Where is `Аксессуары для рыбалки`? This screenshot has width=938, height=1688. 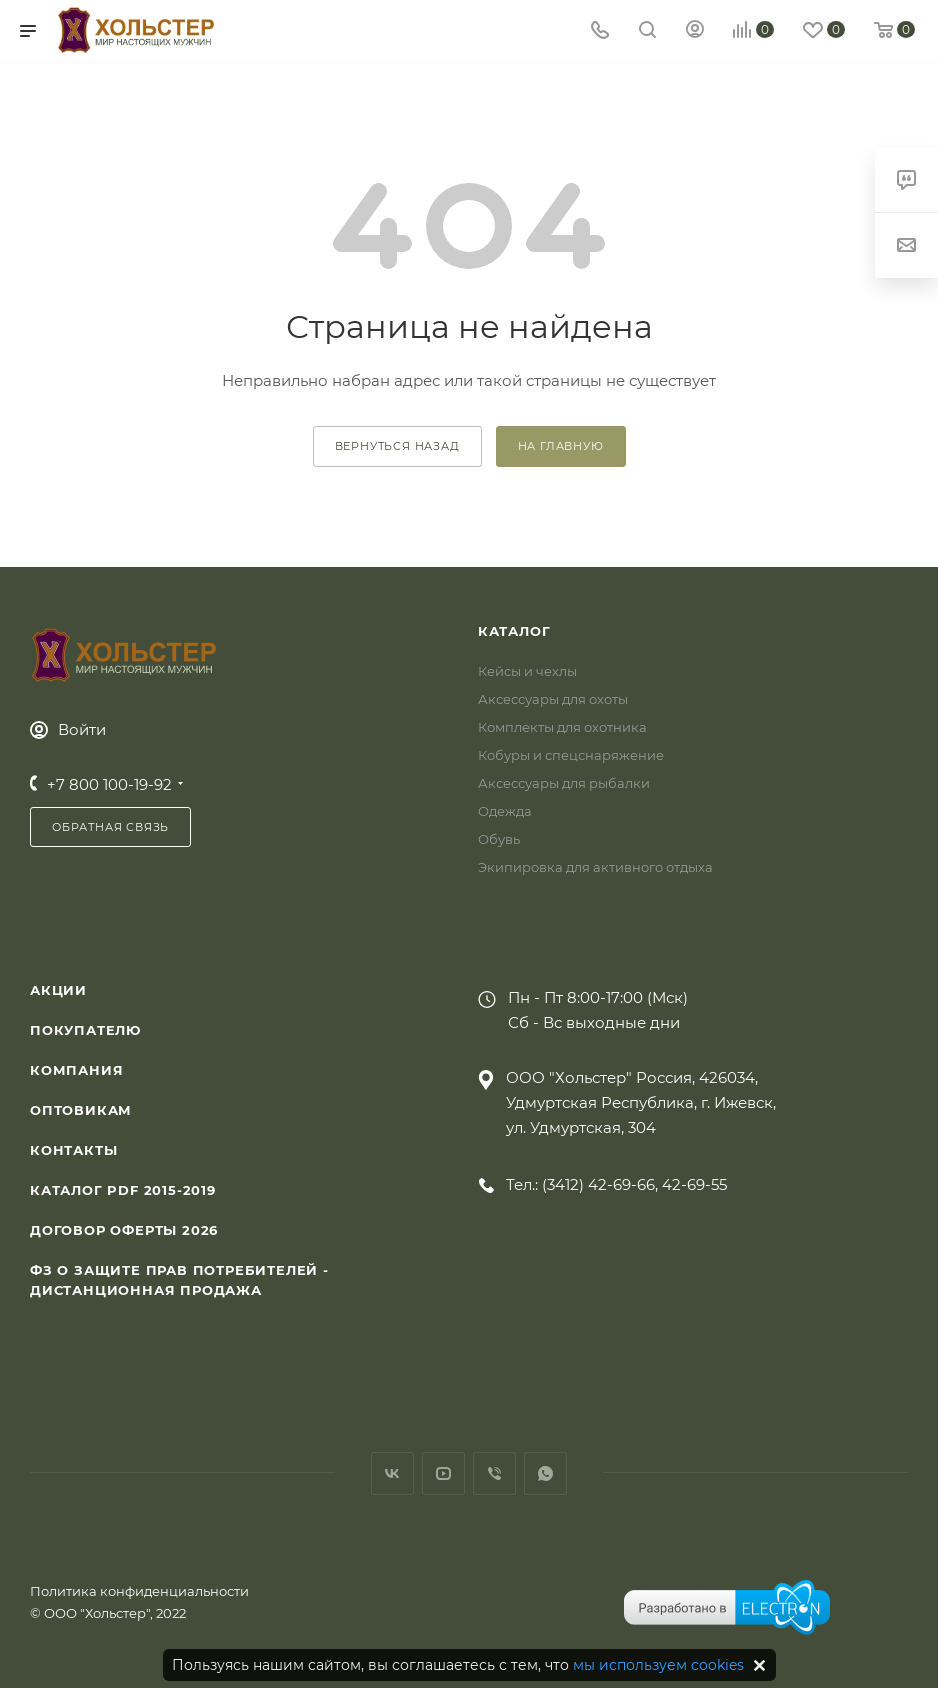 Аксессуары для рыбалки is located at coordinates (564, 783).